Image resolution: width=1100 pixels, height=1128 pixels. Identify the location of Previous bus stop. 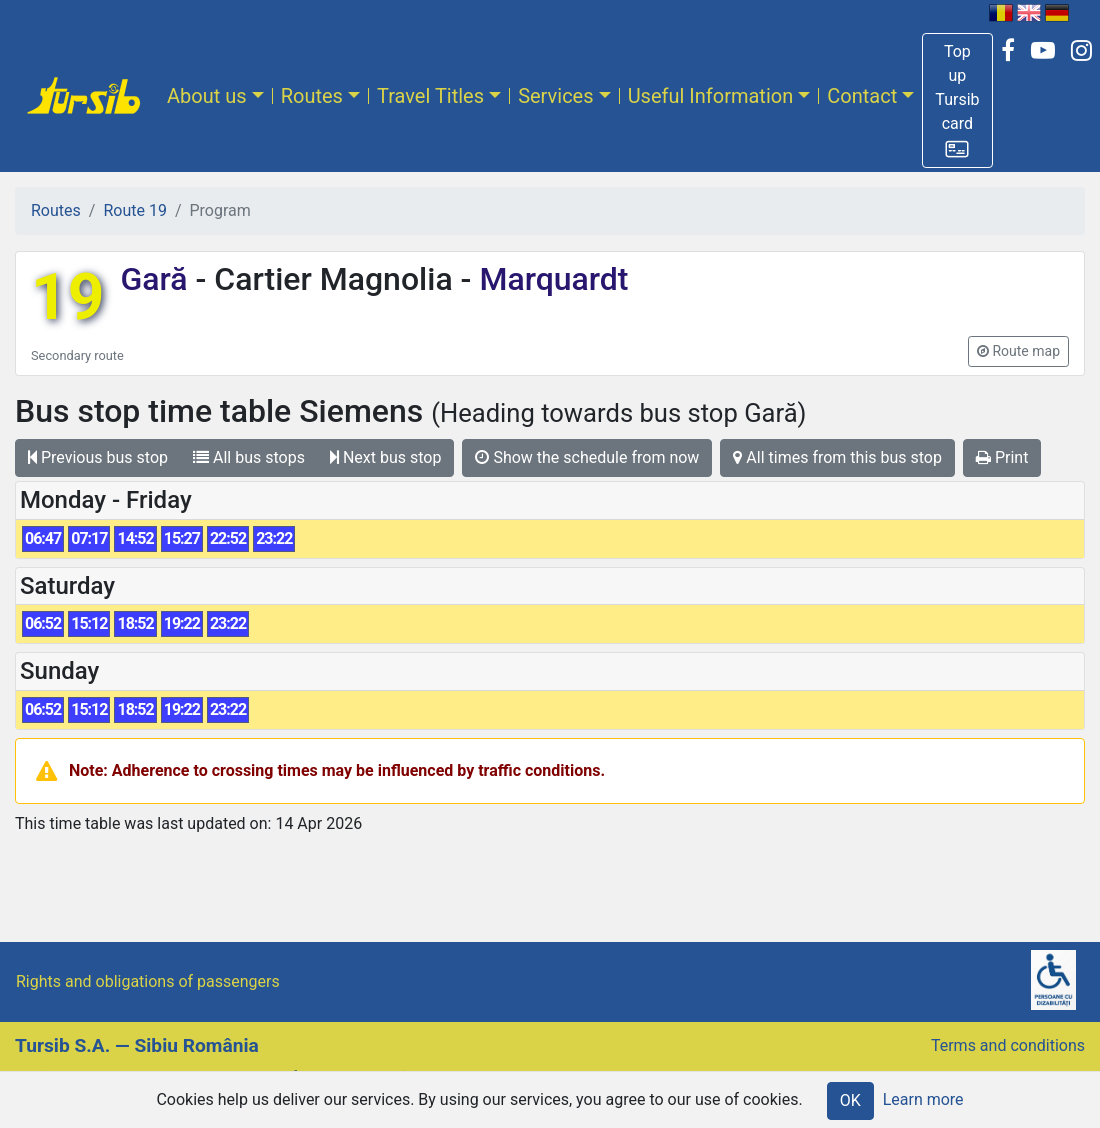
(98, 457).